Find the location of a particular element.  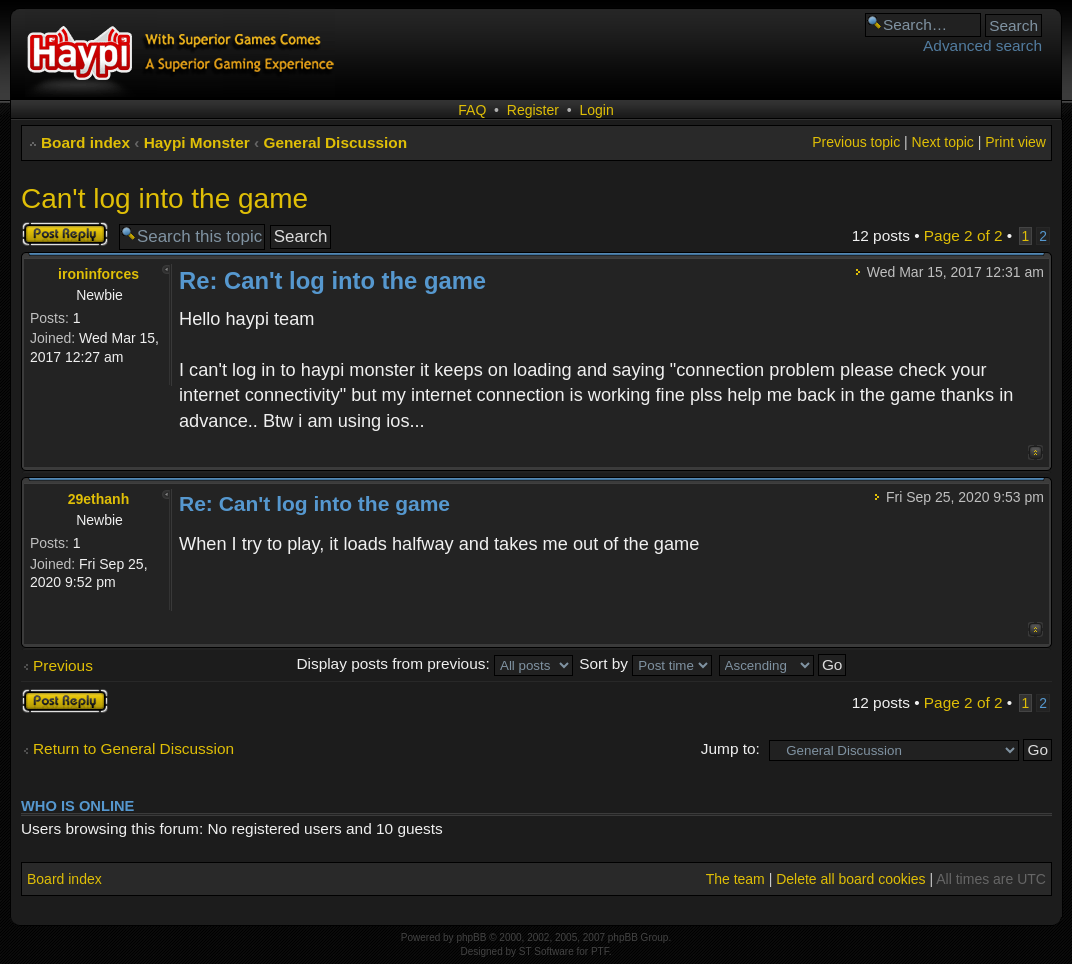

phpBB is located at coordinates (471, 937).